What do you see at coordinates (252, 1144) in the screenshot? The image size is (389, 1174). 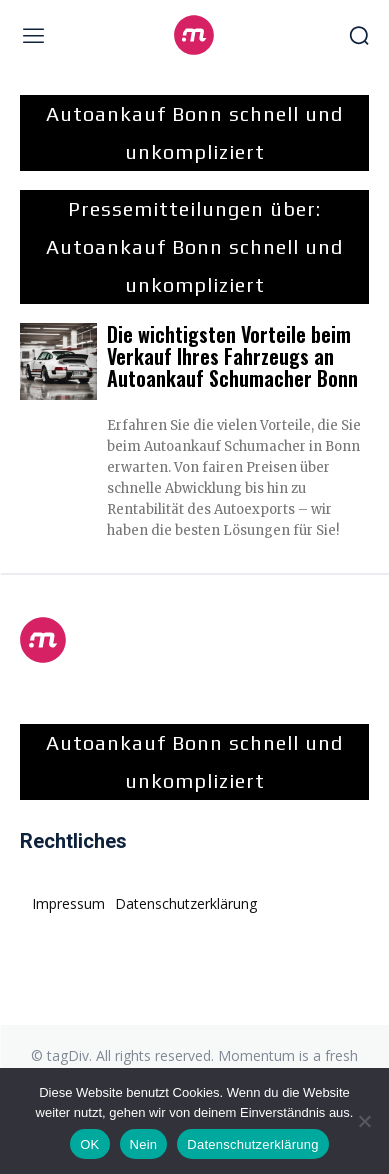 I see `Datenschutzerklärung` at bounding box center [252, 1144].